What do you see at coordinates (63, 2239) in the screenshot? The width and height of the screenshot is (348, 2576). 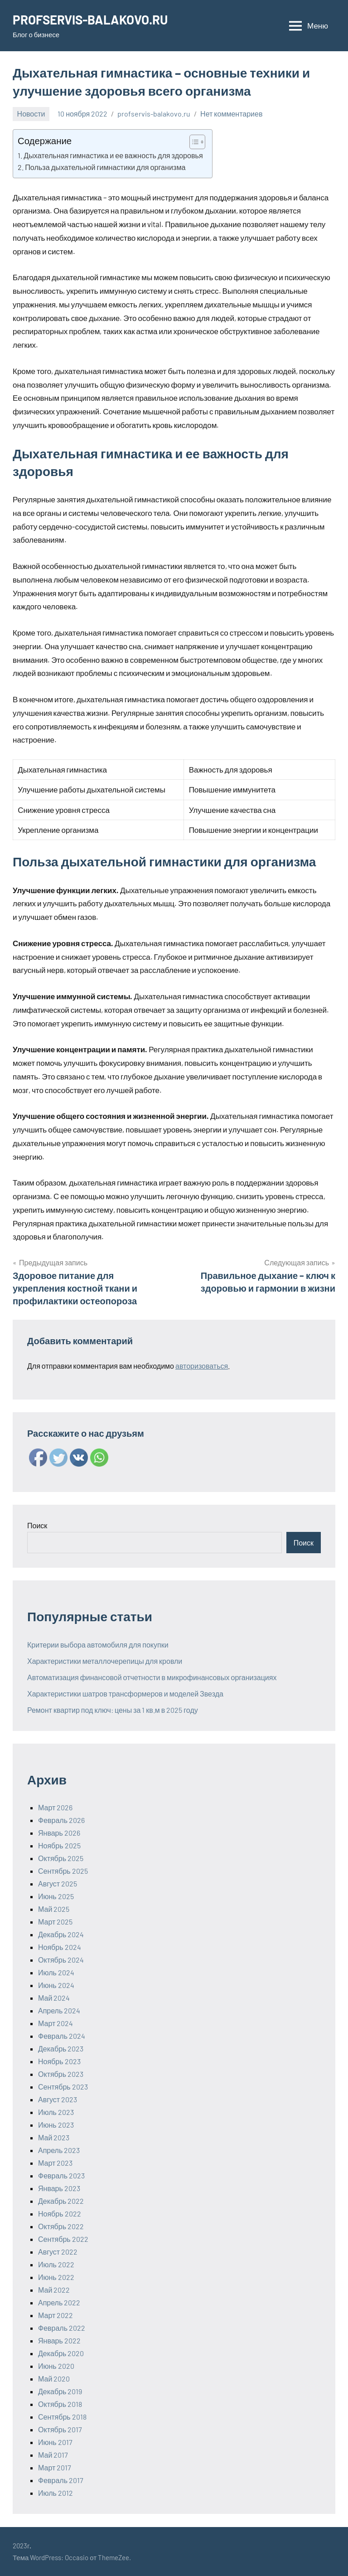 I see `Сентябрь 2022` at bounding box center [63, 2239].